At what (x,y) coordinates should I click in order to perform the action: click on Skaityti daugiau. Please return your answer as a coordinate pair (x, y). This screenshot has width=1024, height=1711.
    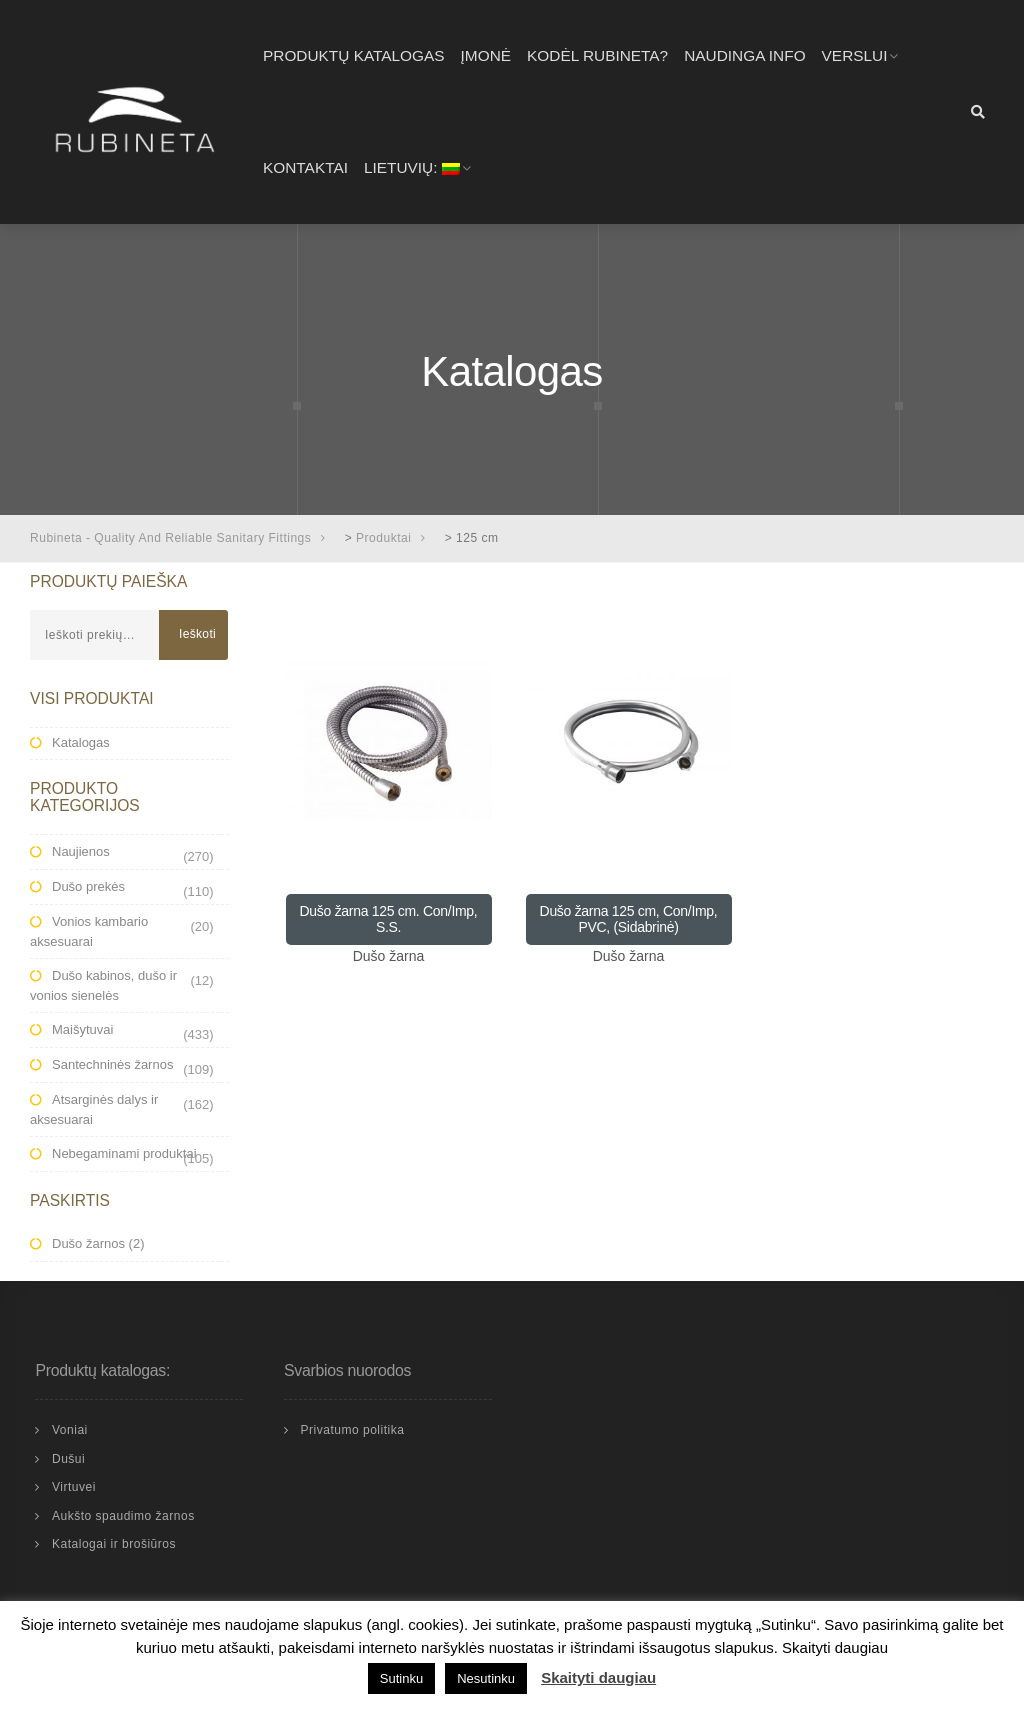
    Looking at the image, I should click on (598, 1677).